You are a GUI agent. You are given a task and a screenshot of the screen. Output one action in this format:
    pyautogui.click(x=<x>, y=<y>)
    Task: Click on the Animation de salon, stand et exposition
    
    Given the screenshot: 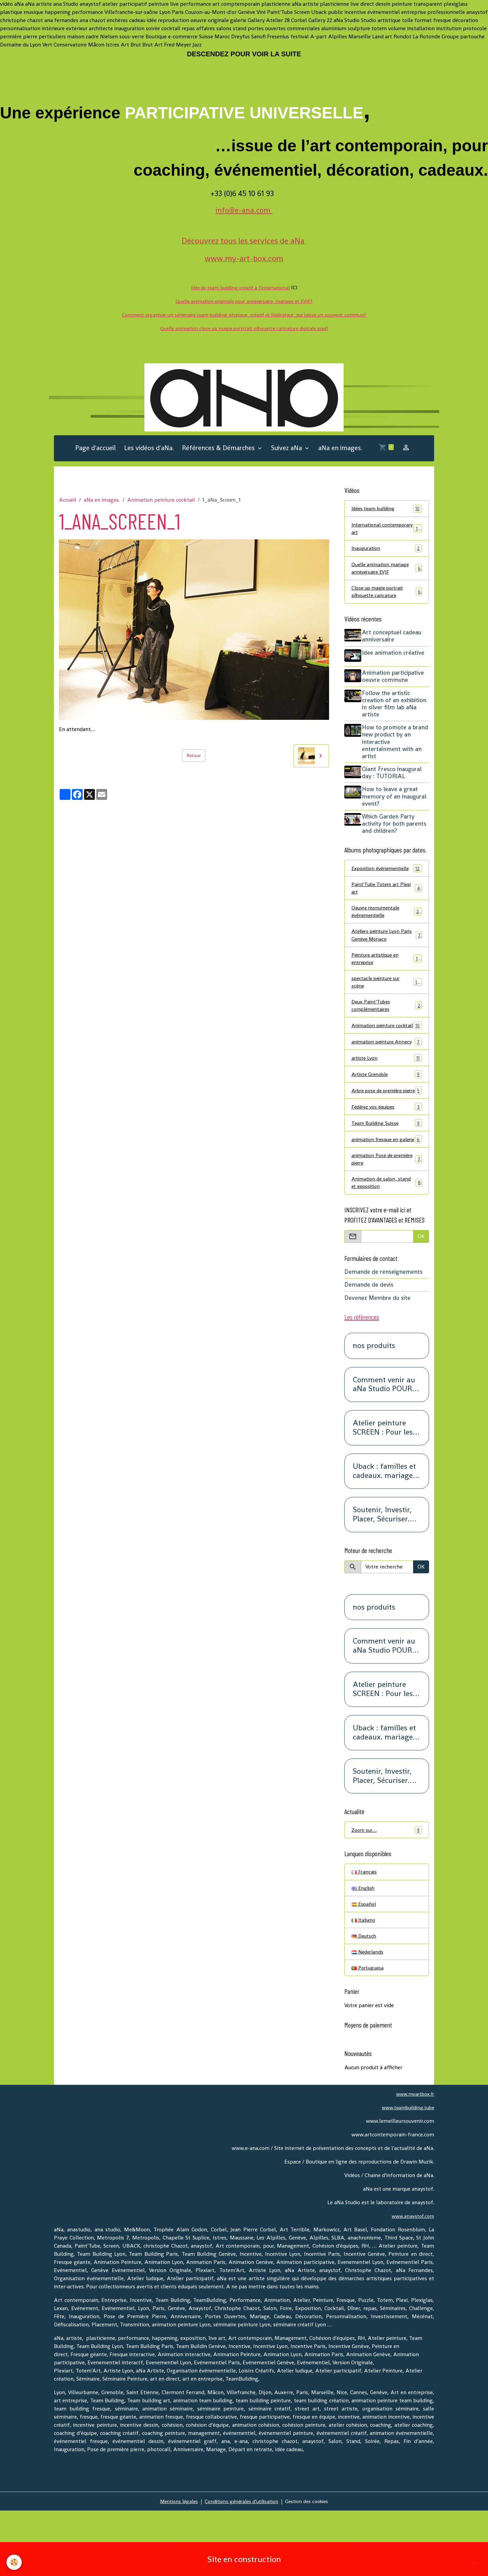 What is the action you would take?
    pyautogui.click(x=386, y=1242)
    